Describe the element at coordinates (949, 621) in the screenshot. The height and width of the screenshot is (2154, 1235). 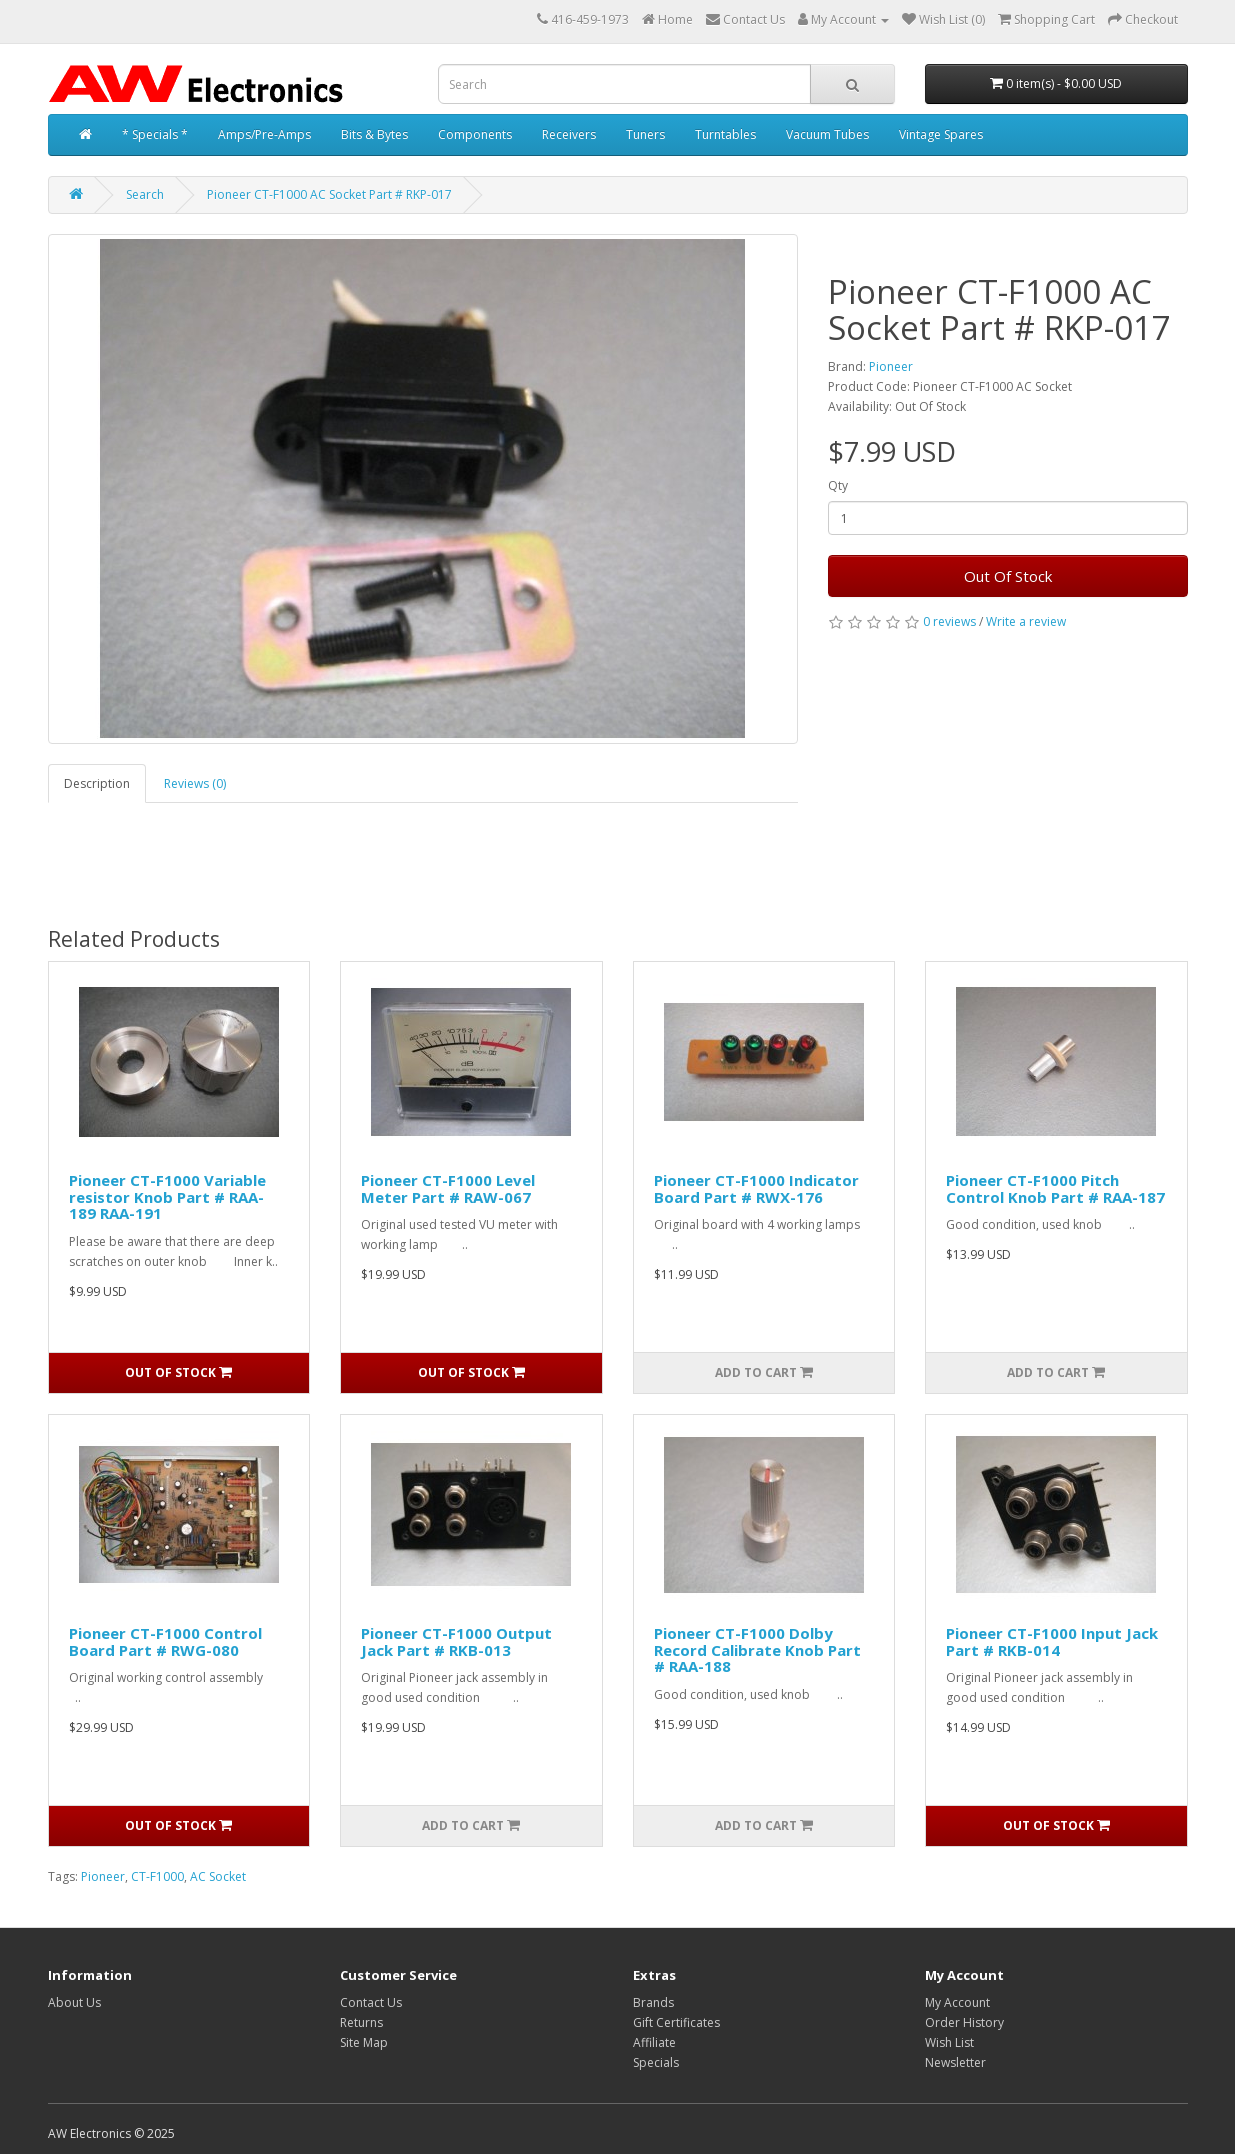
I see `0 reviews` at that location.